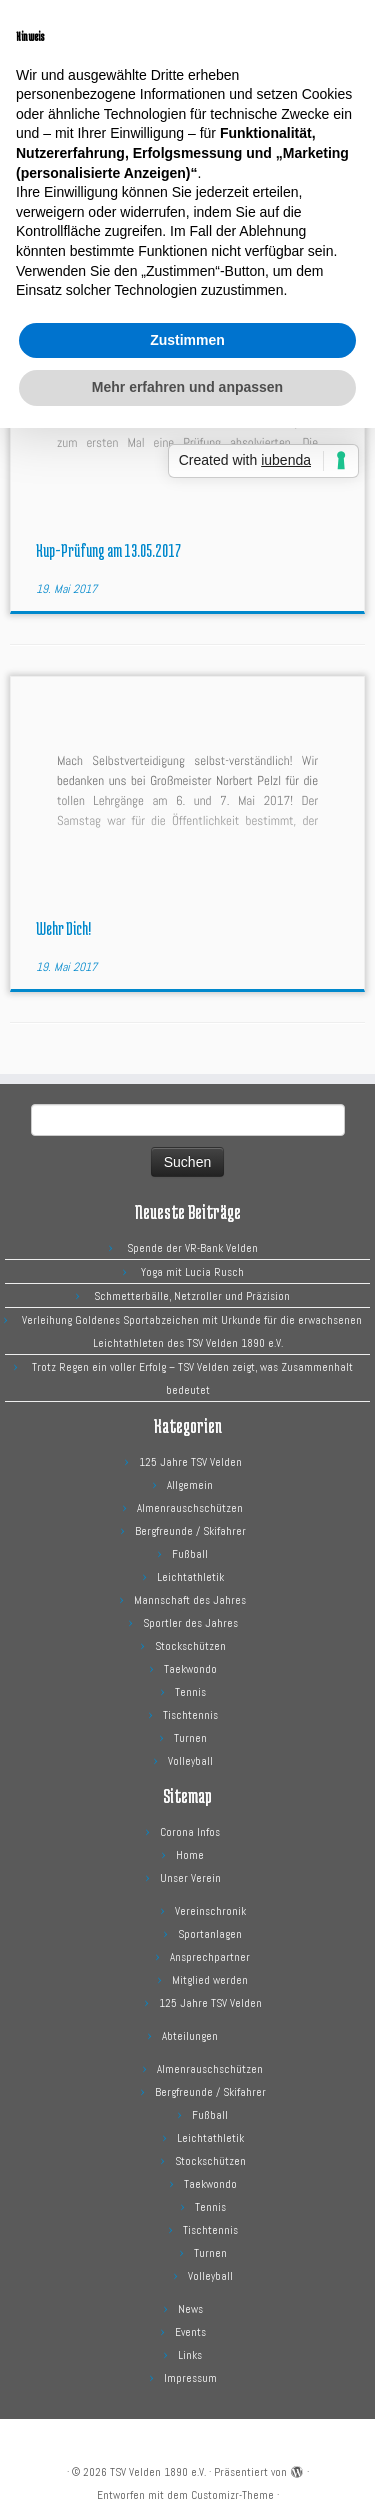 Image resolution: width=375 pixels, height=2520 pixels. I want to click on Unser Verein, so click(190, 1878).